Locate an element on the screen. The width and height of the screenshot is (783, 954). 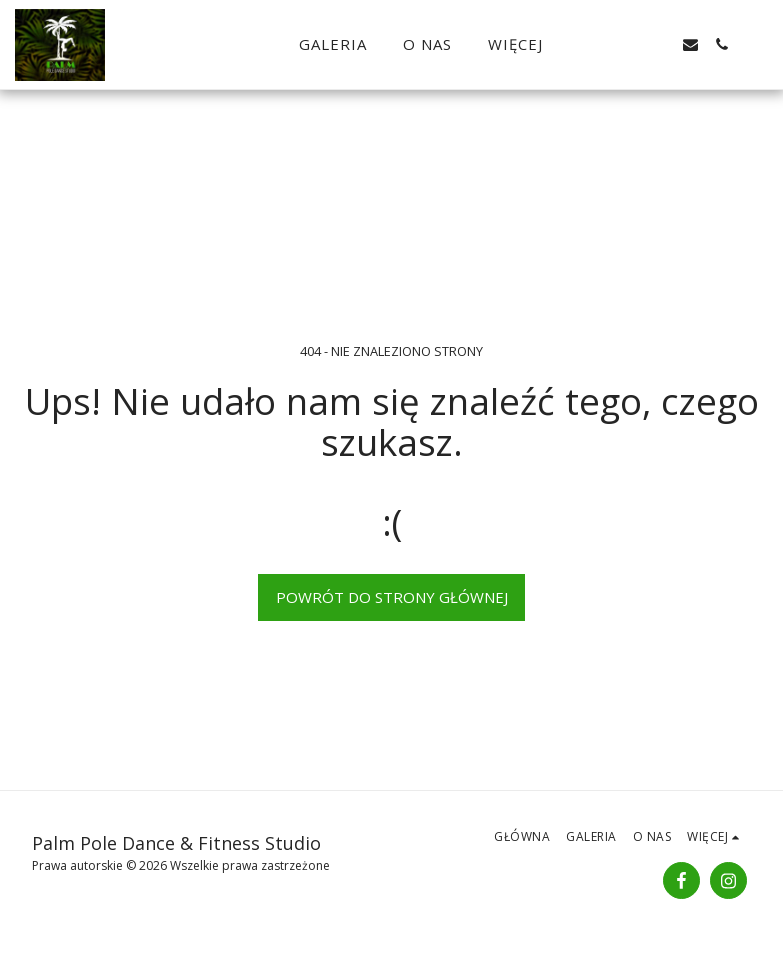
Powrót do strony głównej is located at coordinates (392, 597).